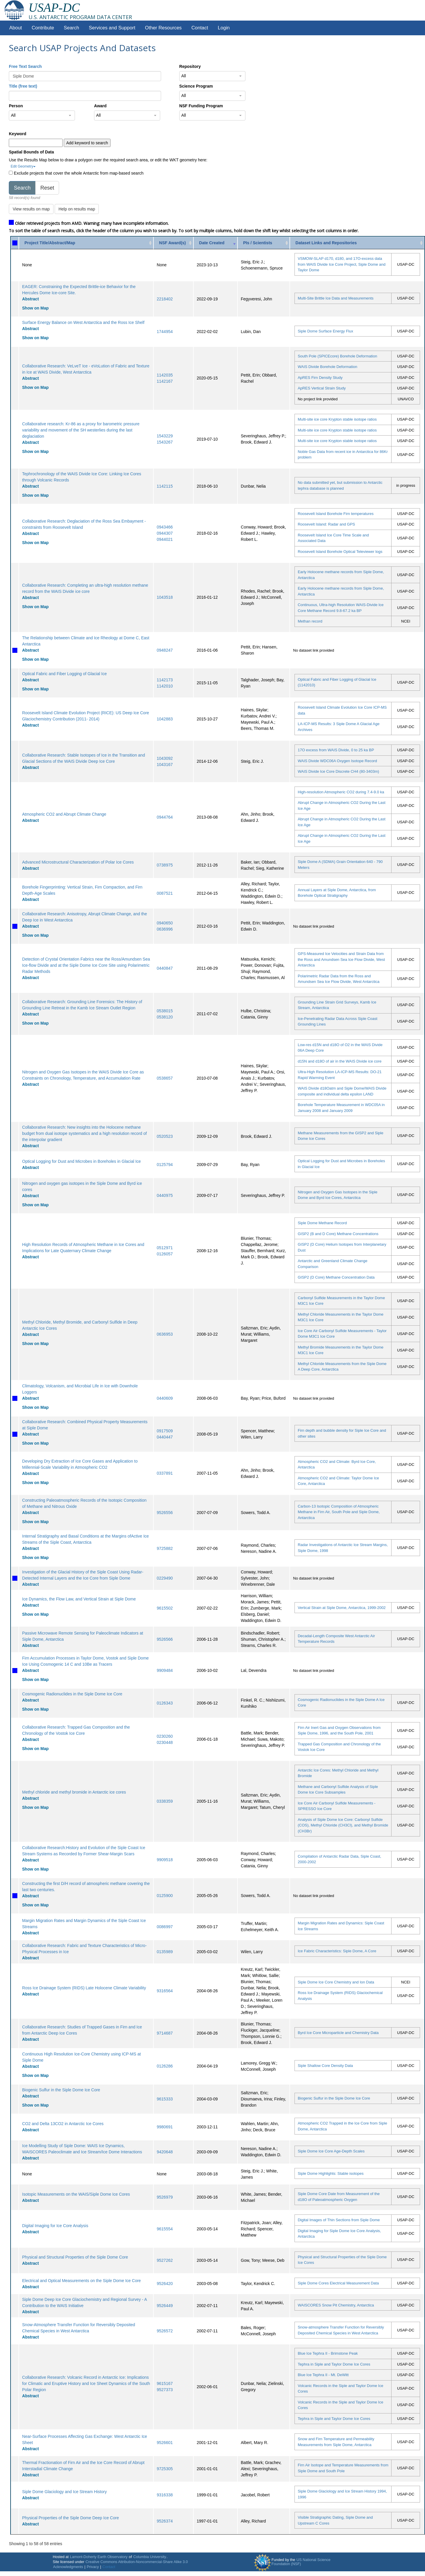 The image size is (425, 2576). I want to click on Person, so click(16, 105).